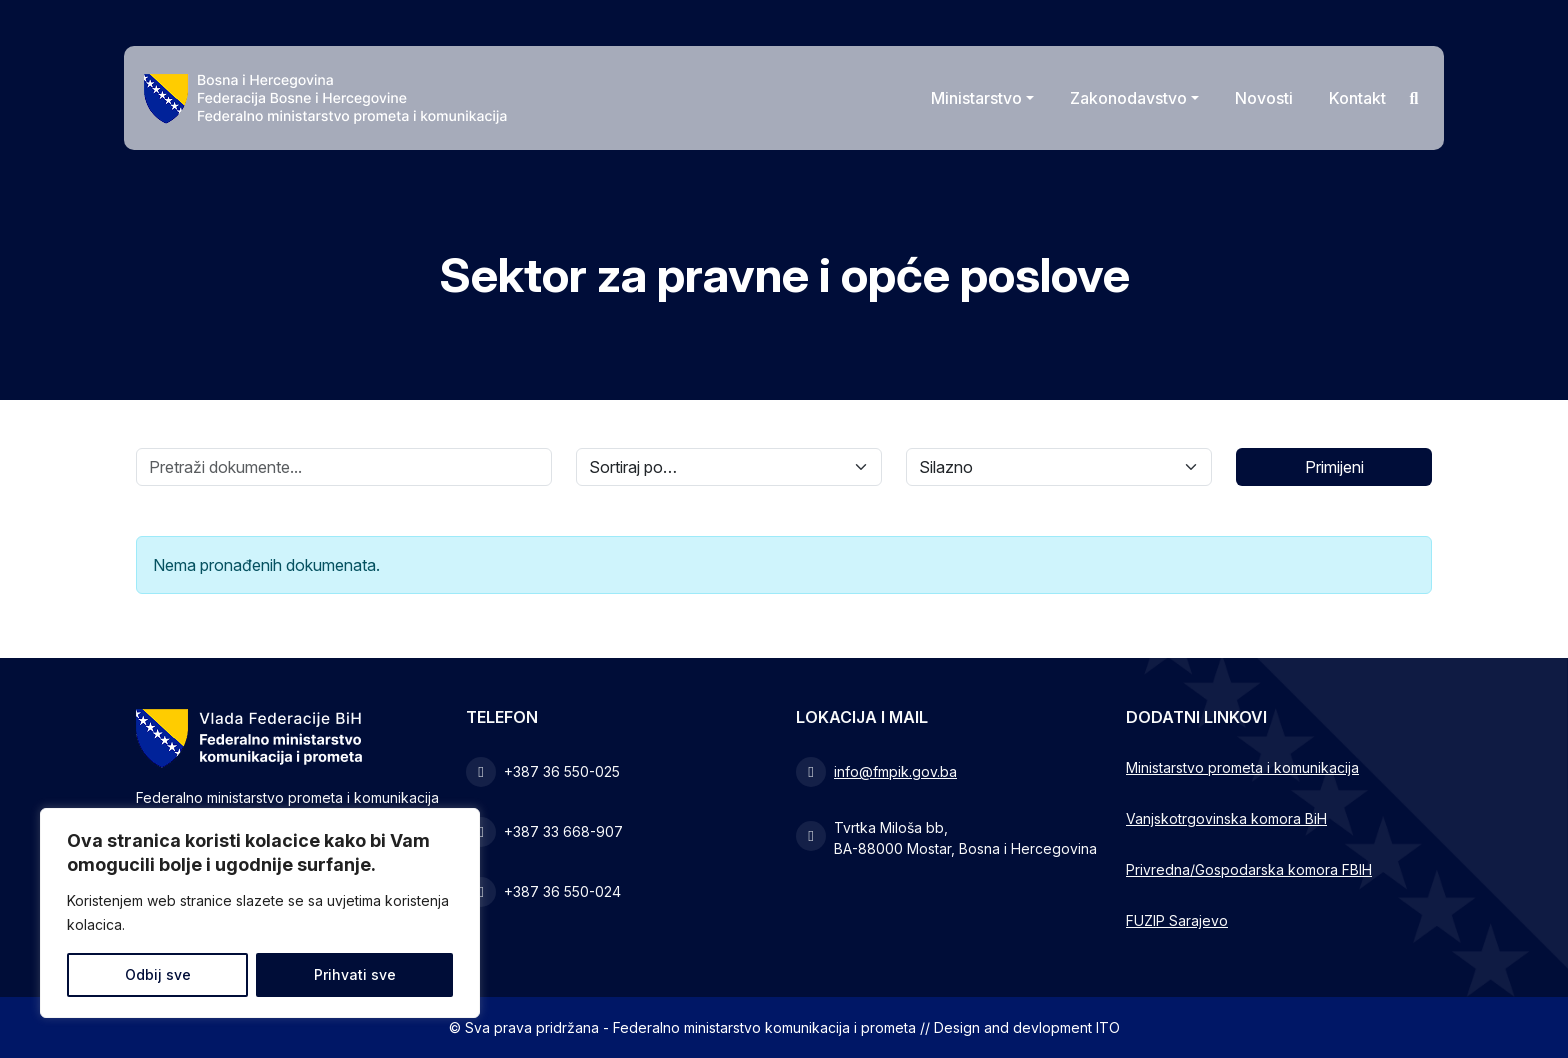  What do you see at coordinates (1242, 767) in the screenshot?
I see `Ministarstvo prometa i komunikacija` at bounding box center [1242, 767].